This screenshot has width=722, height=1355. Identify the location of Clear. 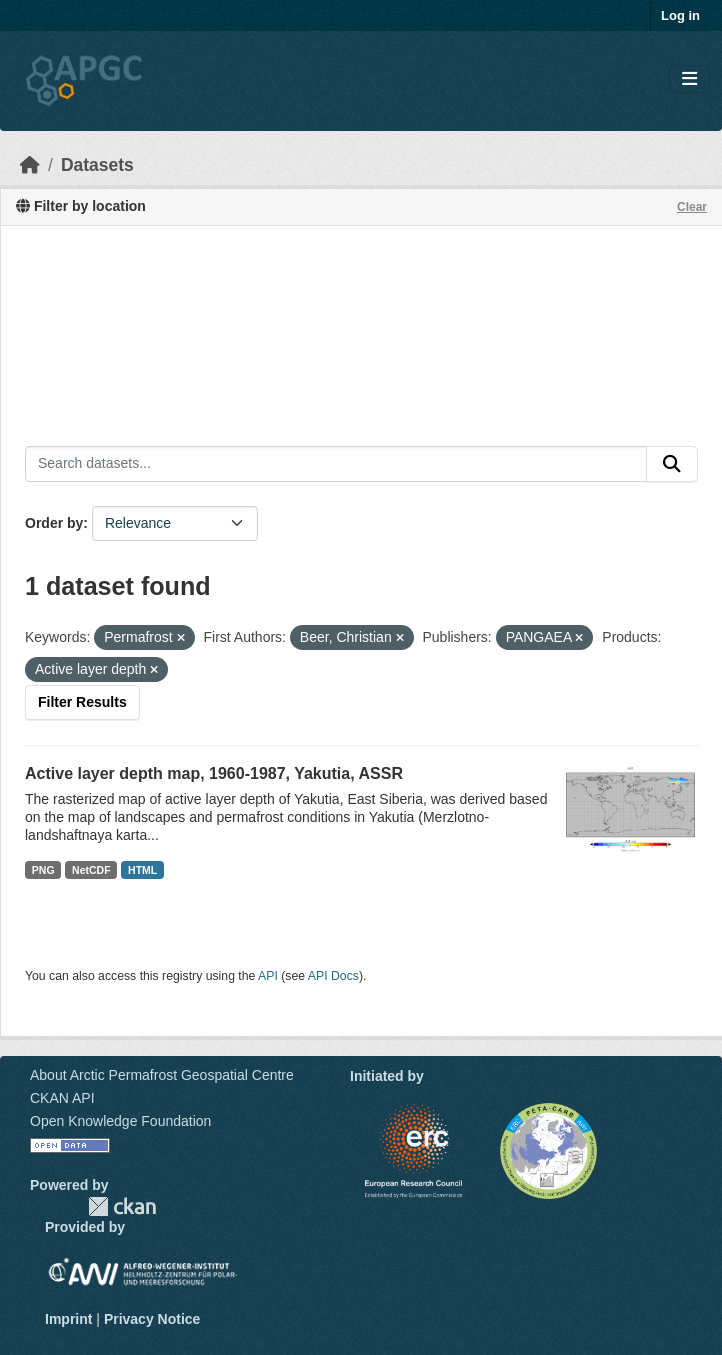
(692, 207).